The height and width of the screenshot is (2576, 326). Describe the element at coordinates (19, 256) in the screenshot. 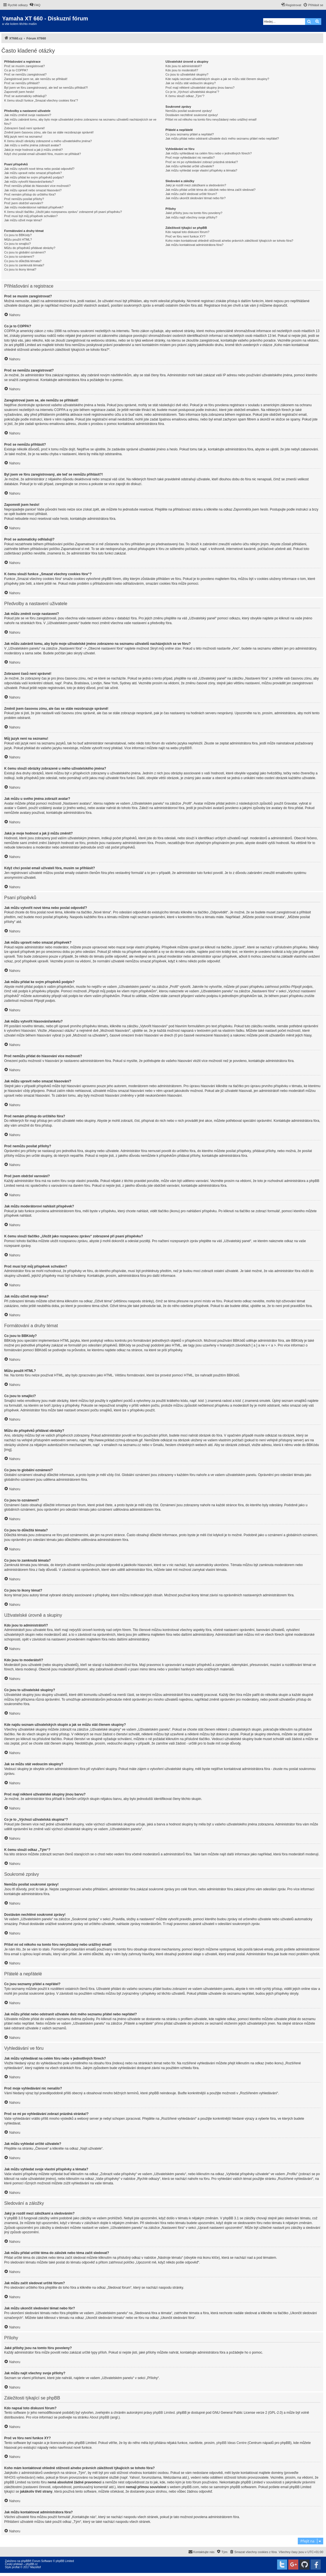

I see `Co jsou to oznámení?` at that location.